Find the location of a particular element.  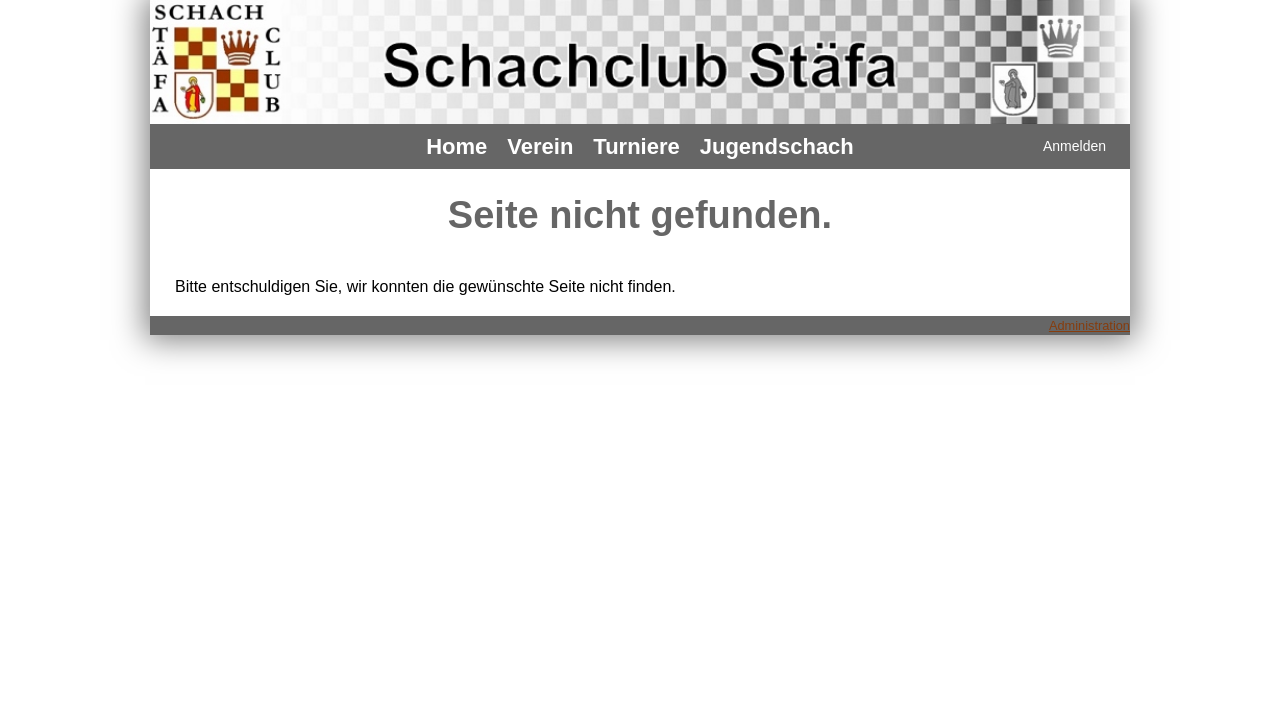

Verein is located at coordinates (540, 146).